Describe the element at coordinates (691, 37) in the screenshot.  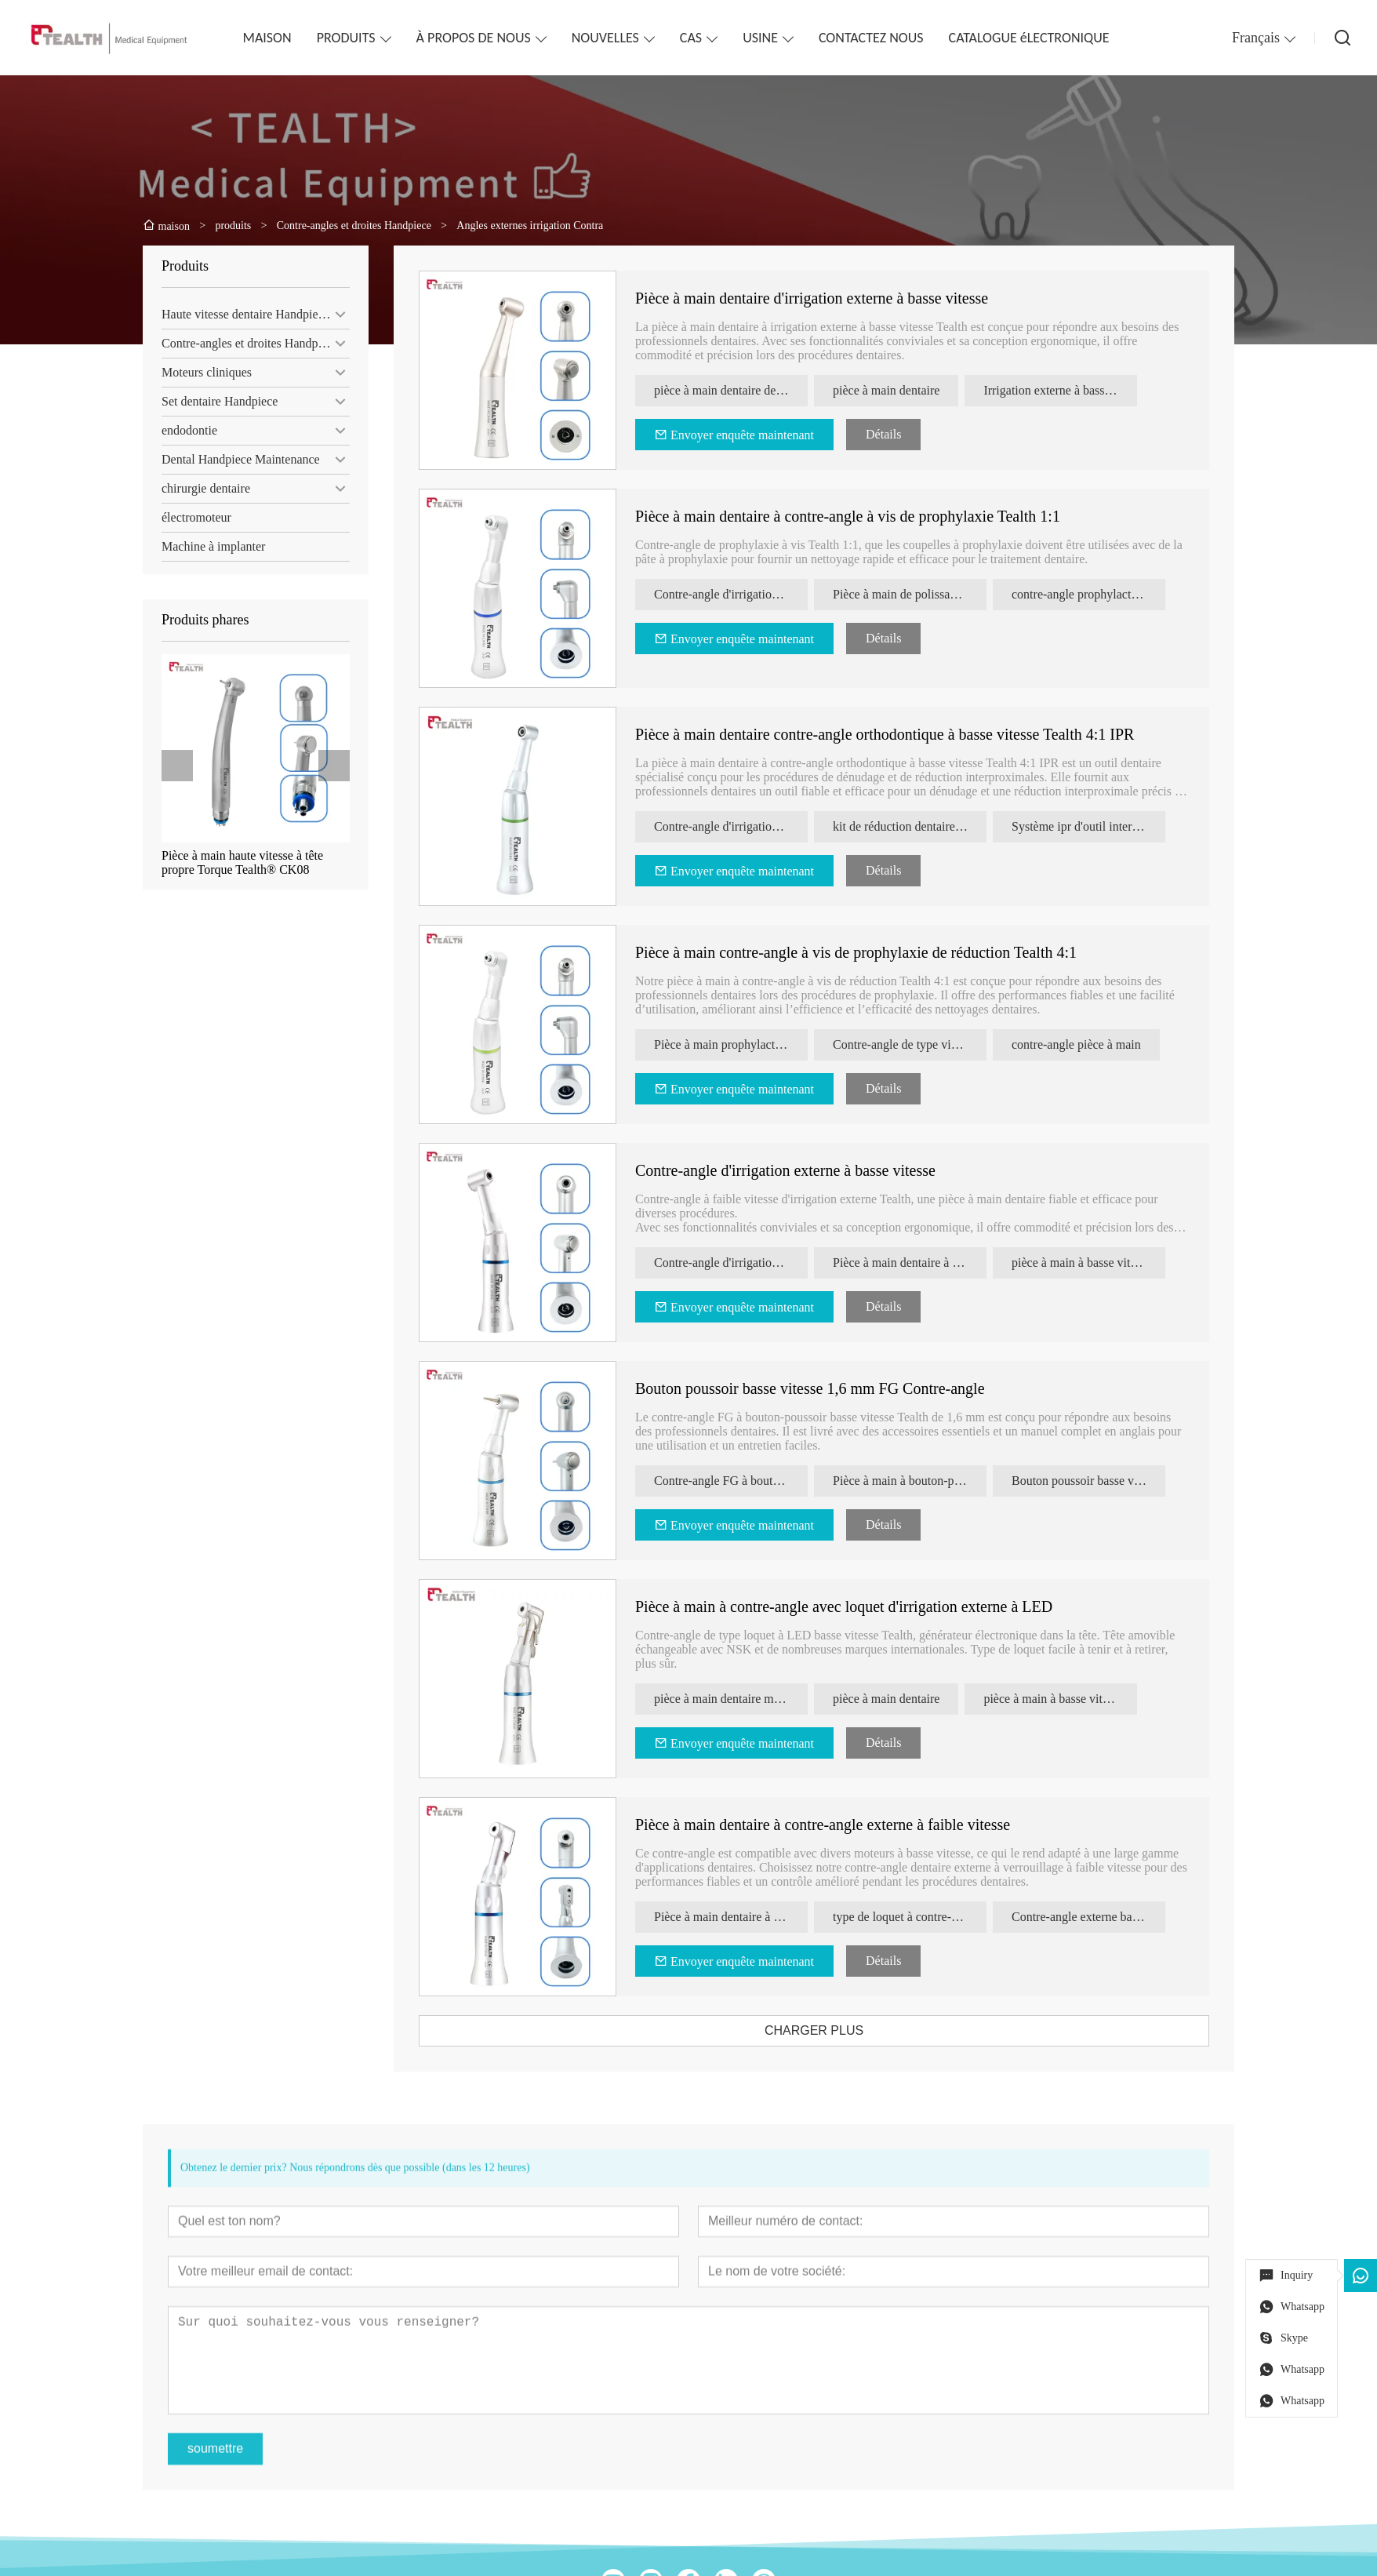
I see `CAS` at that location.